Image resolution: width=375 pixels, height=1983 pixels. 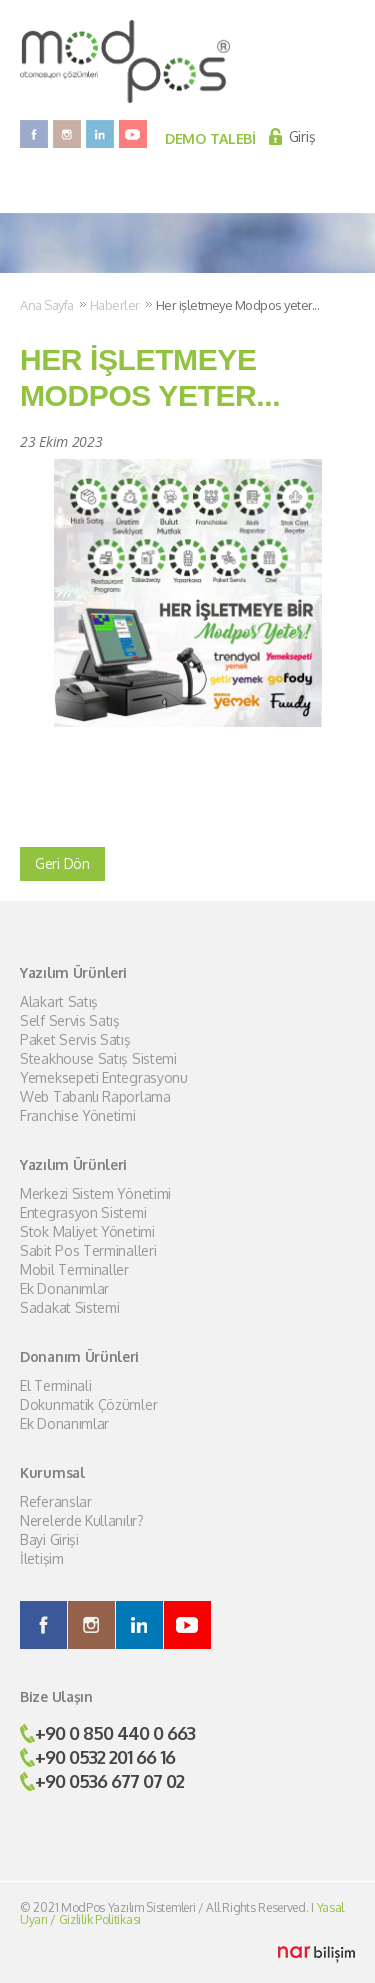 I want to click on Mobil Terminaller, so click(x=74, y=1270).